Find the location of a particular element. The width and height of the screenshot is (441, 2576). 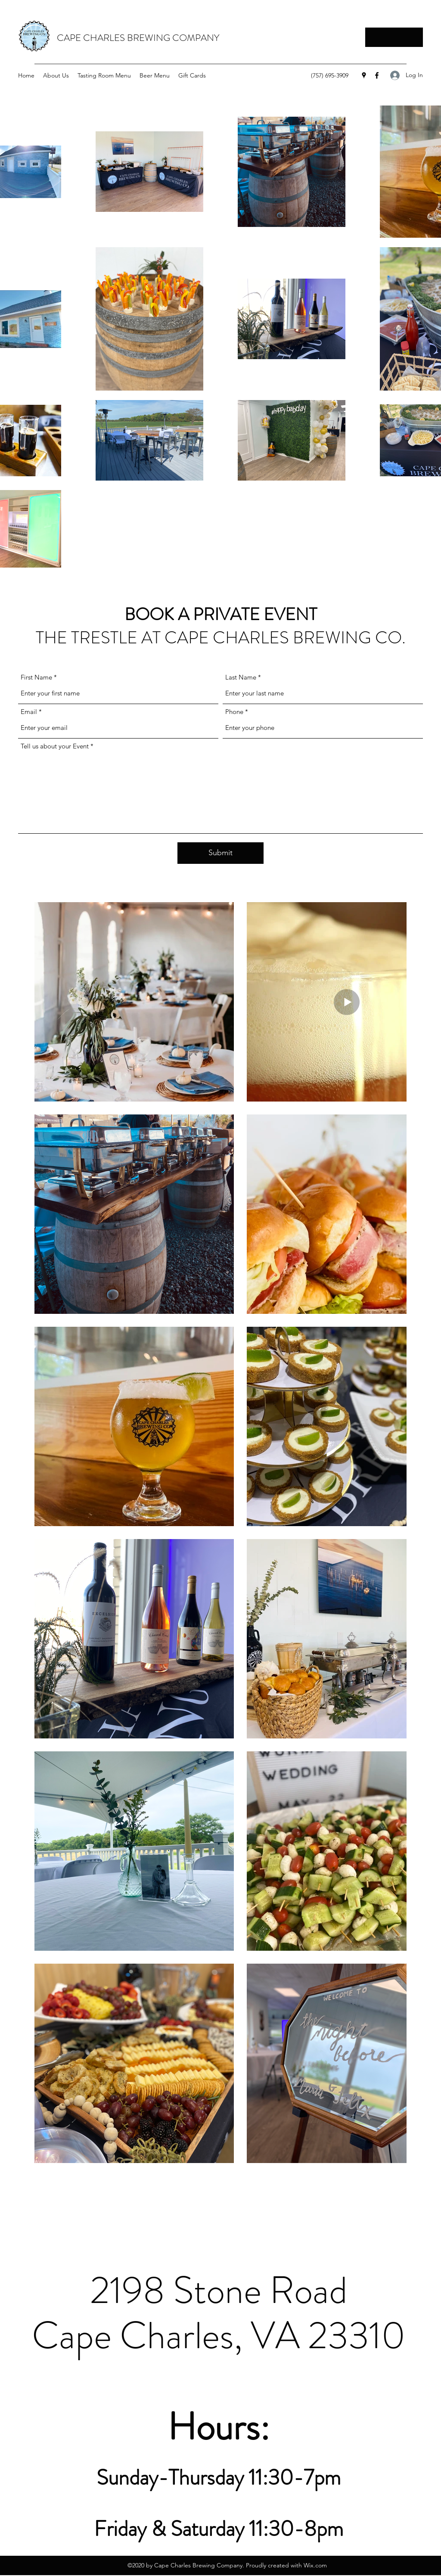

[Google Places] is located at coordinates (364, 75).